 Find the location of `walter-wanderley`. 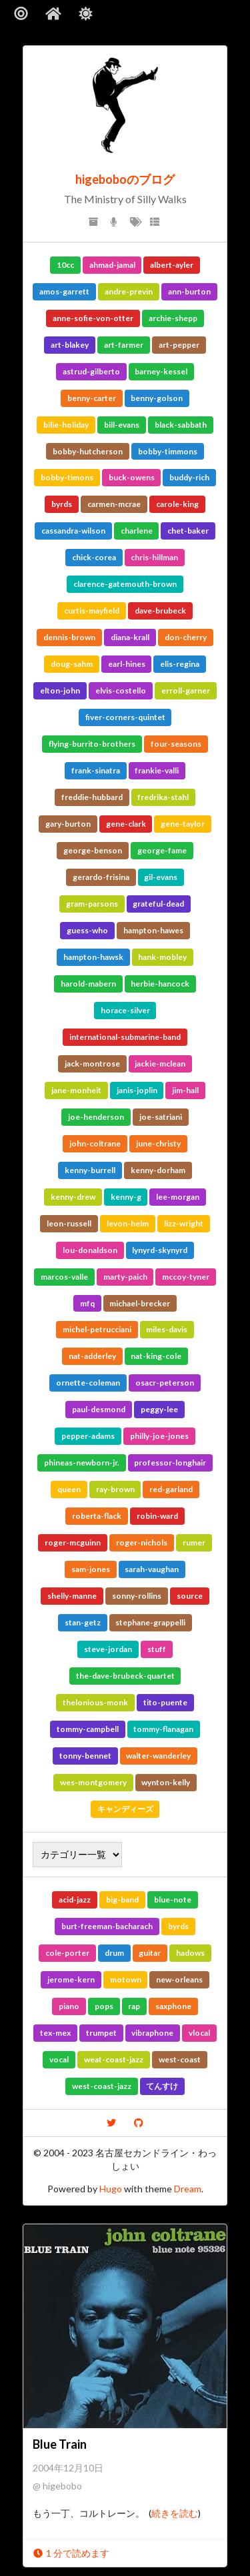

walter-wanderley is located at coordinates (158, 1756).